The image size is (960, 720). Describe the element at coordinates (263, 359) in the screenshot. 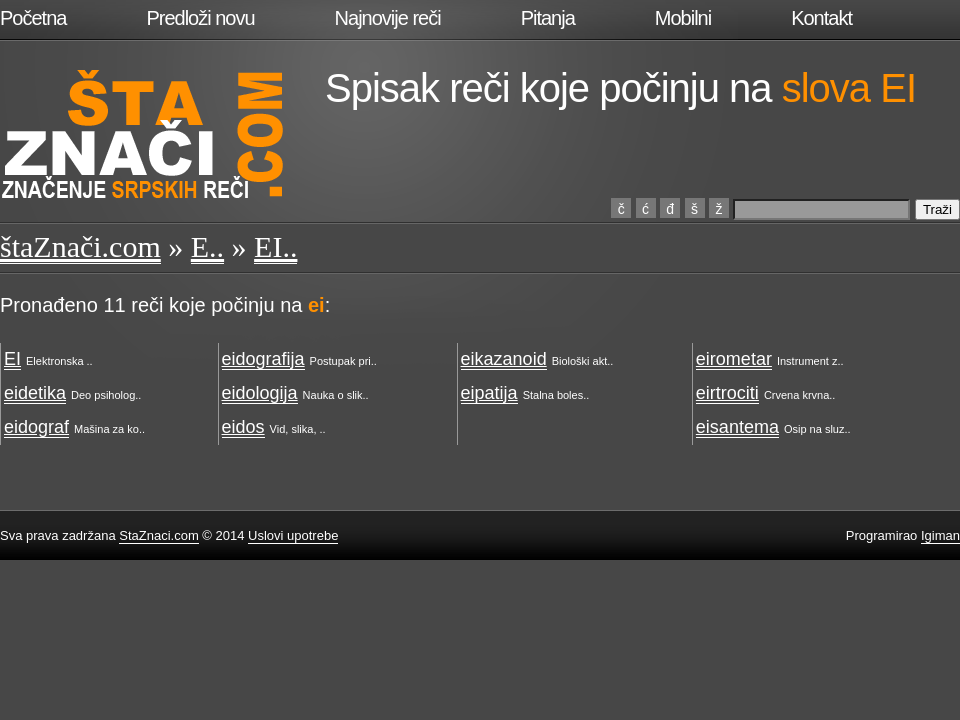

I see `eidografija` at that location.